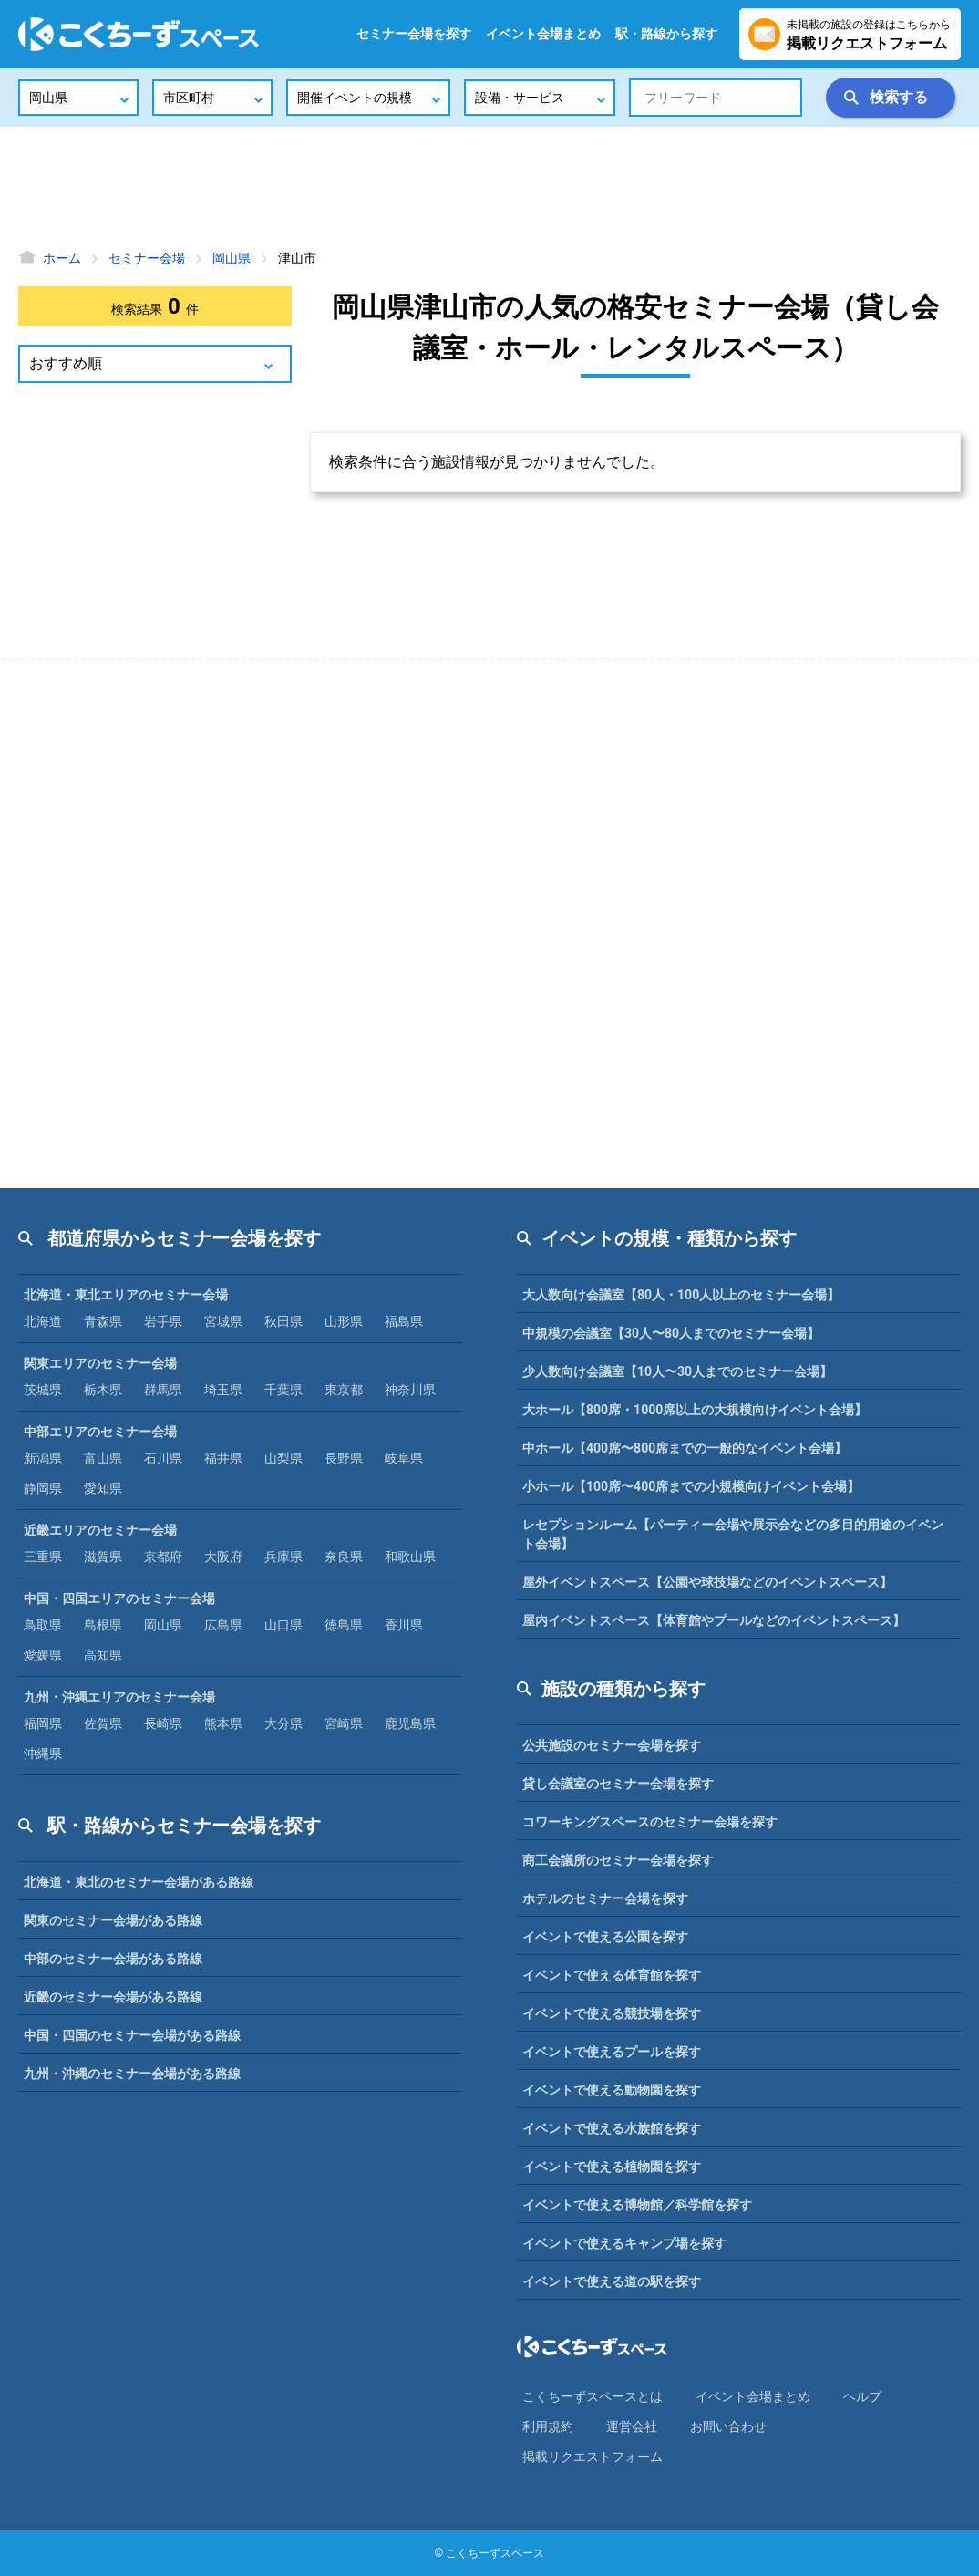  Describe the element at coordinates (132, 2073) in the screenshot. I see `九州・沖縄のセミナー会場がある路線` at that location.